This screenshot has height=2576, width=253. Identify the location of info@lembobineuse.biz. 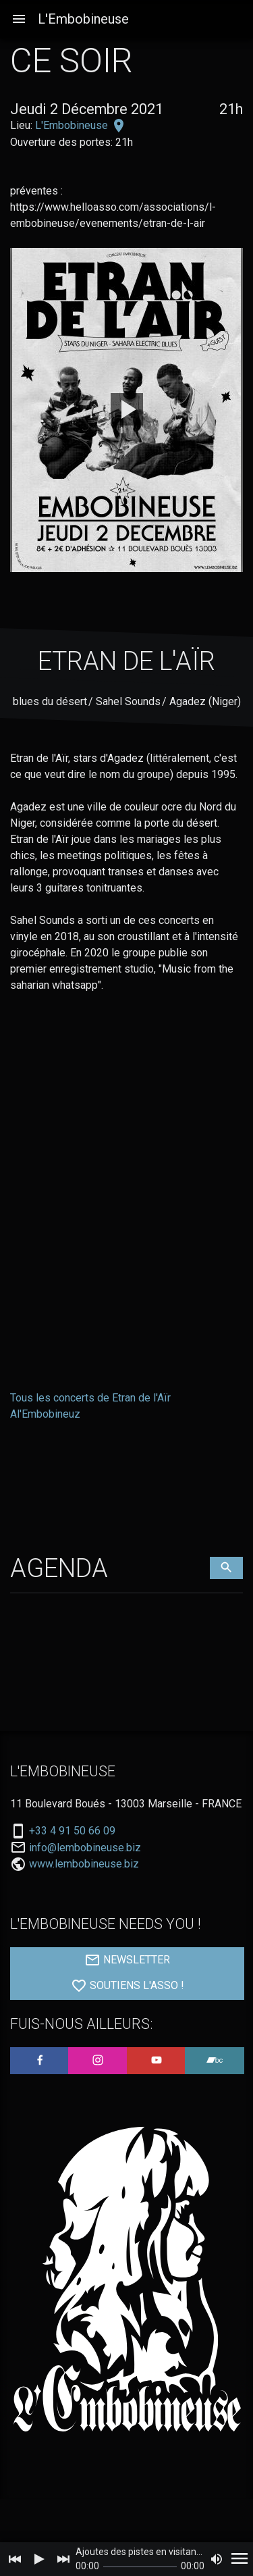
(85, 1848).